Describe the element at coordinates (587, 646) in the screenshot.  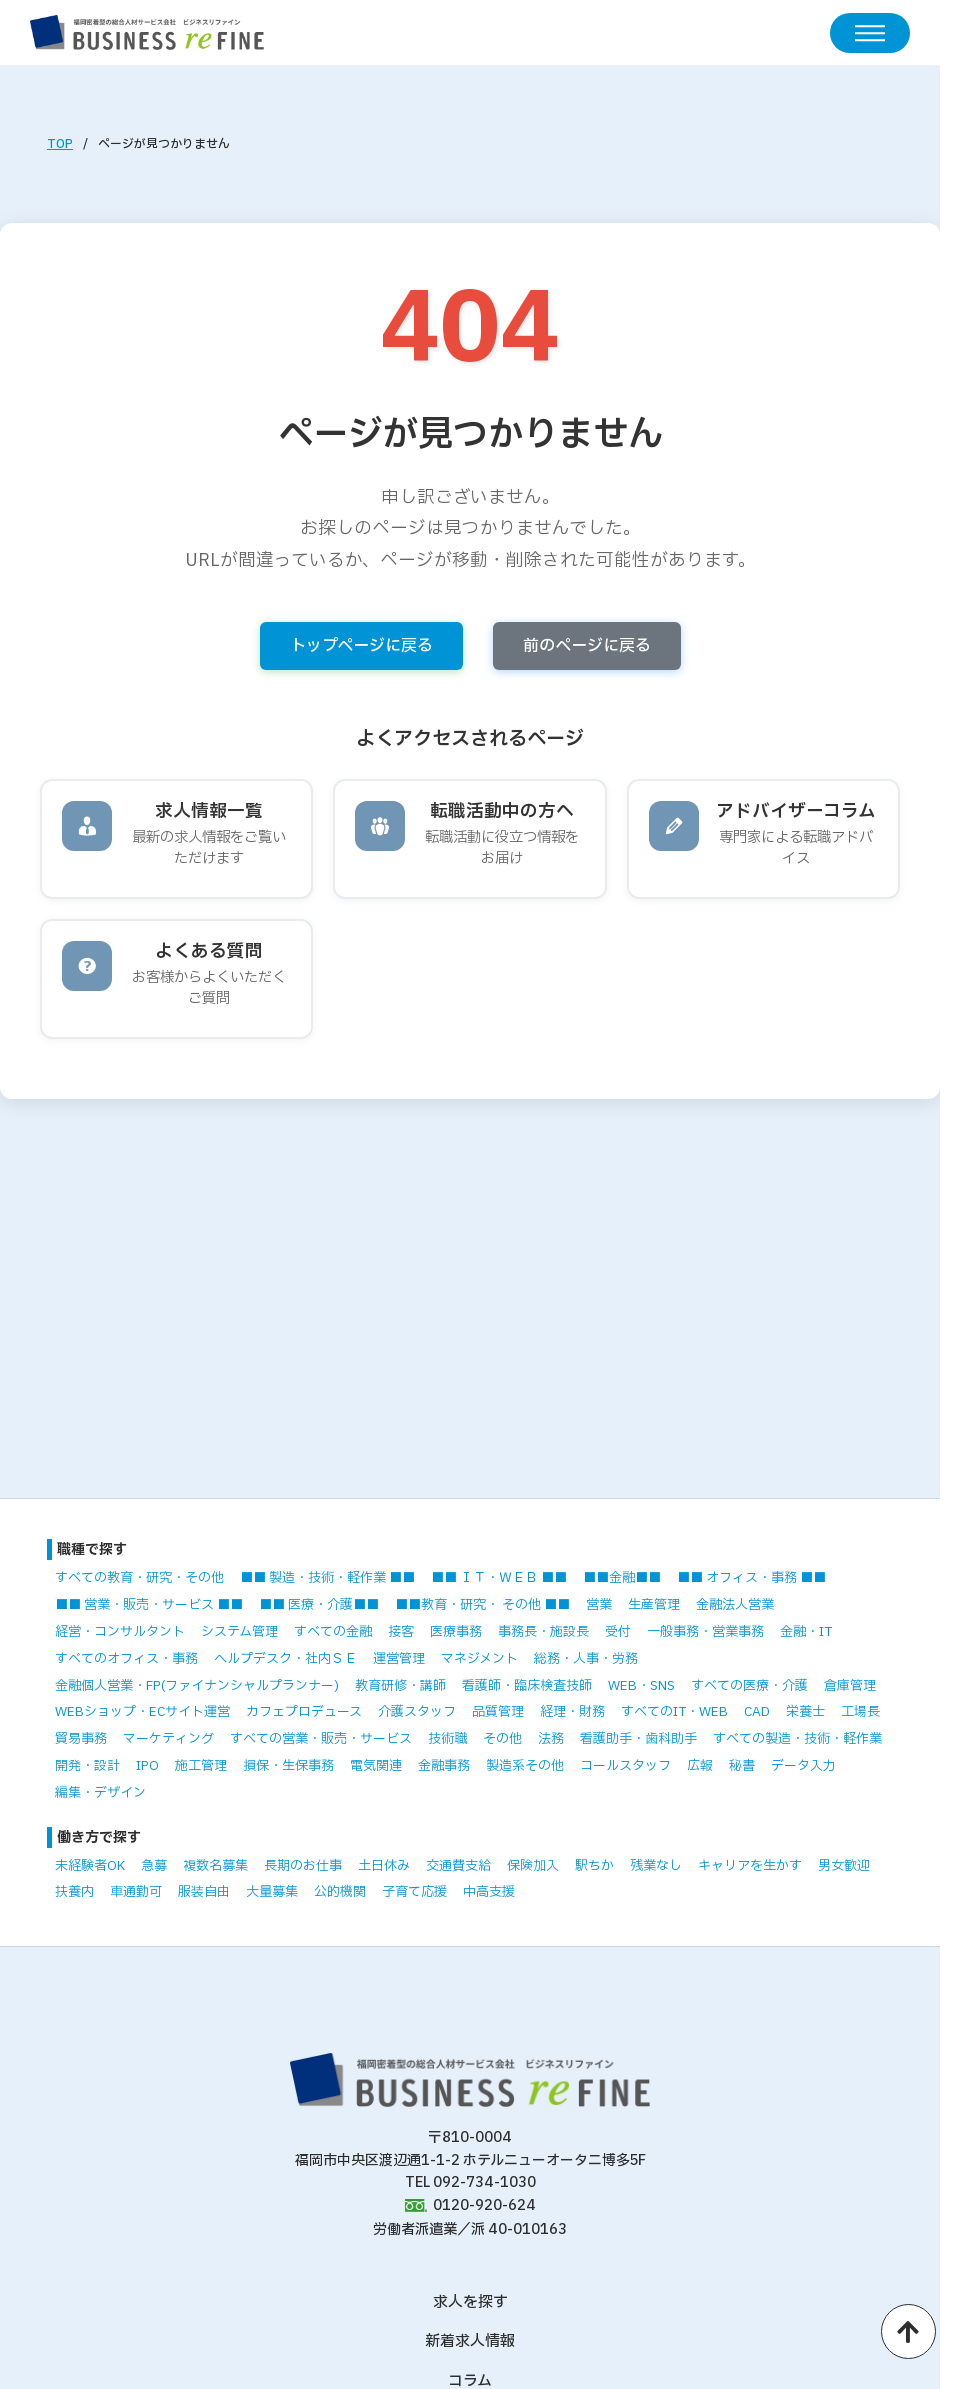
I see `前のページに戻る` at that location.